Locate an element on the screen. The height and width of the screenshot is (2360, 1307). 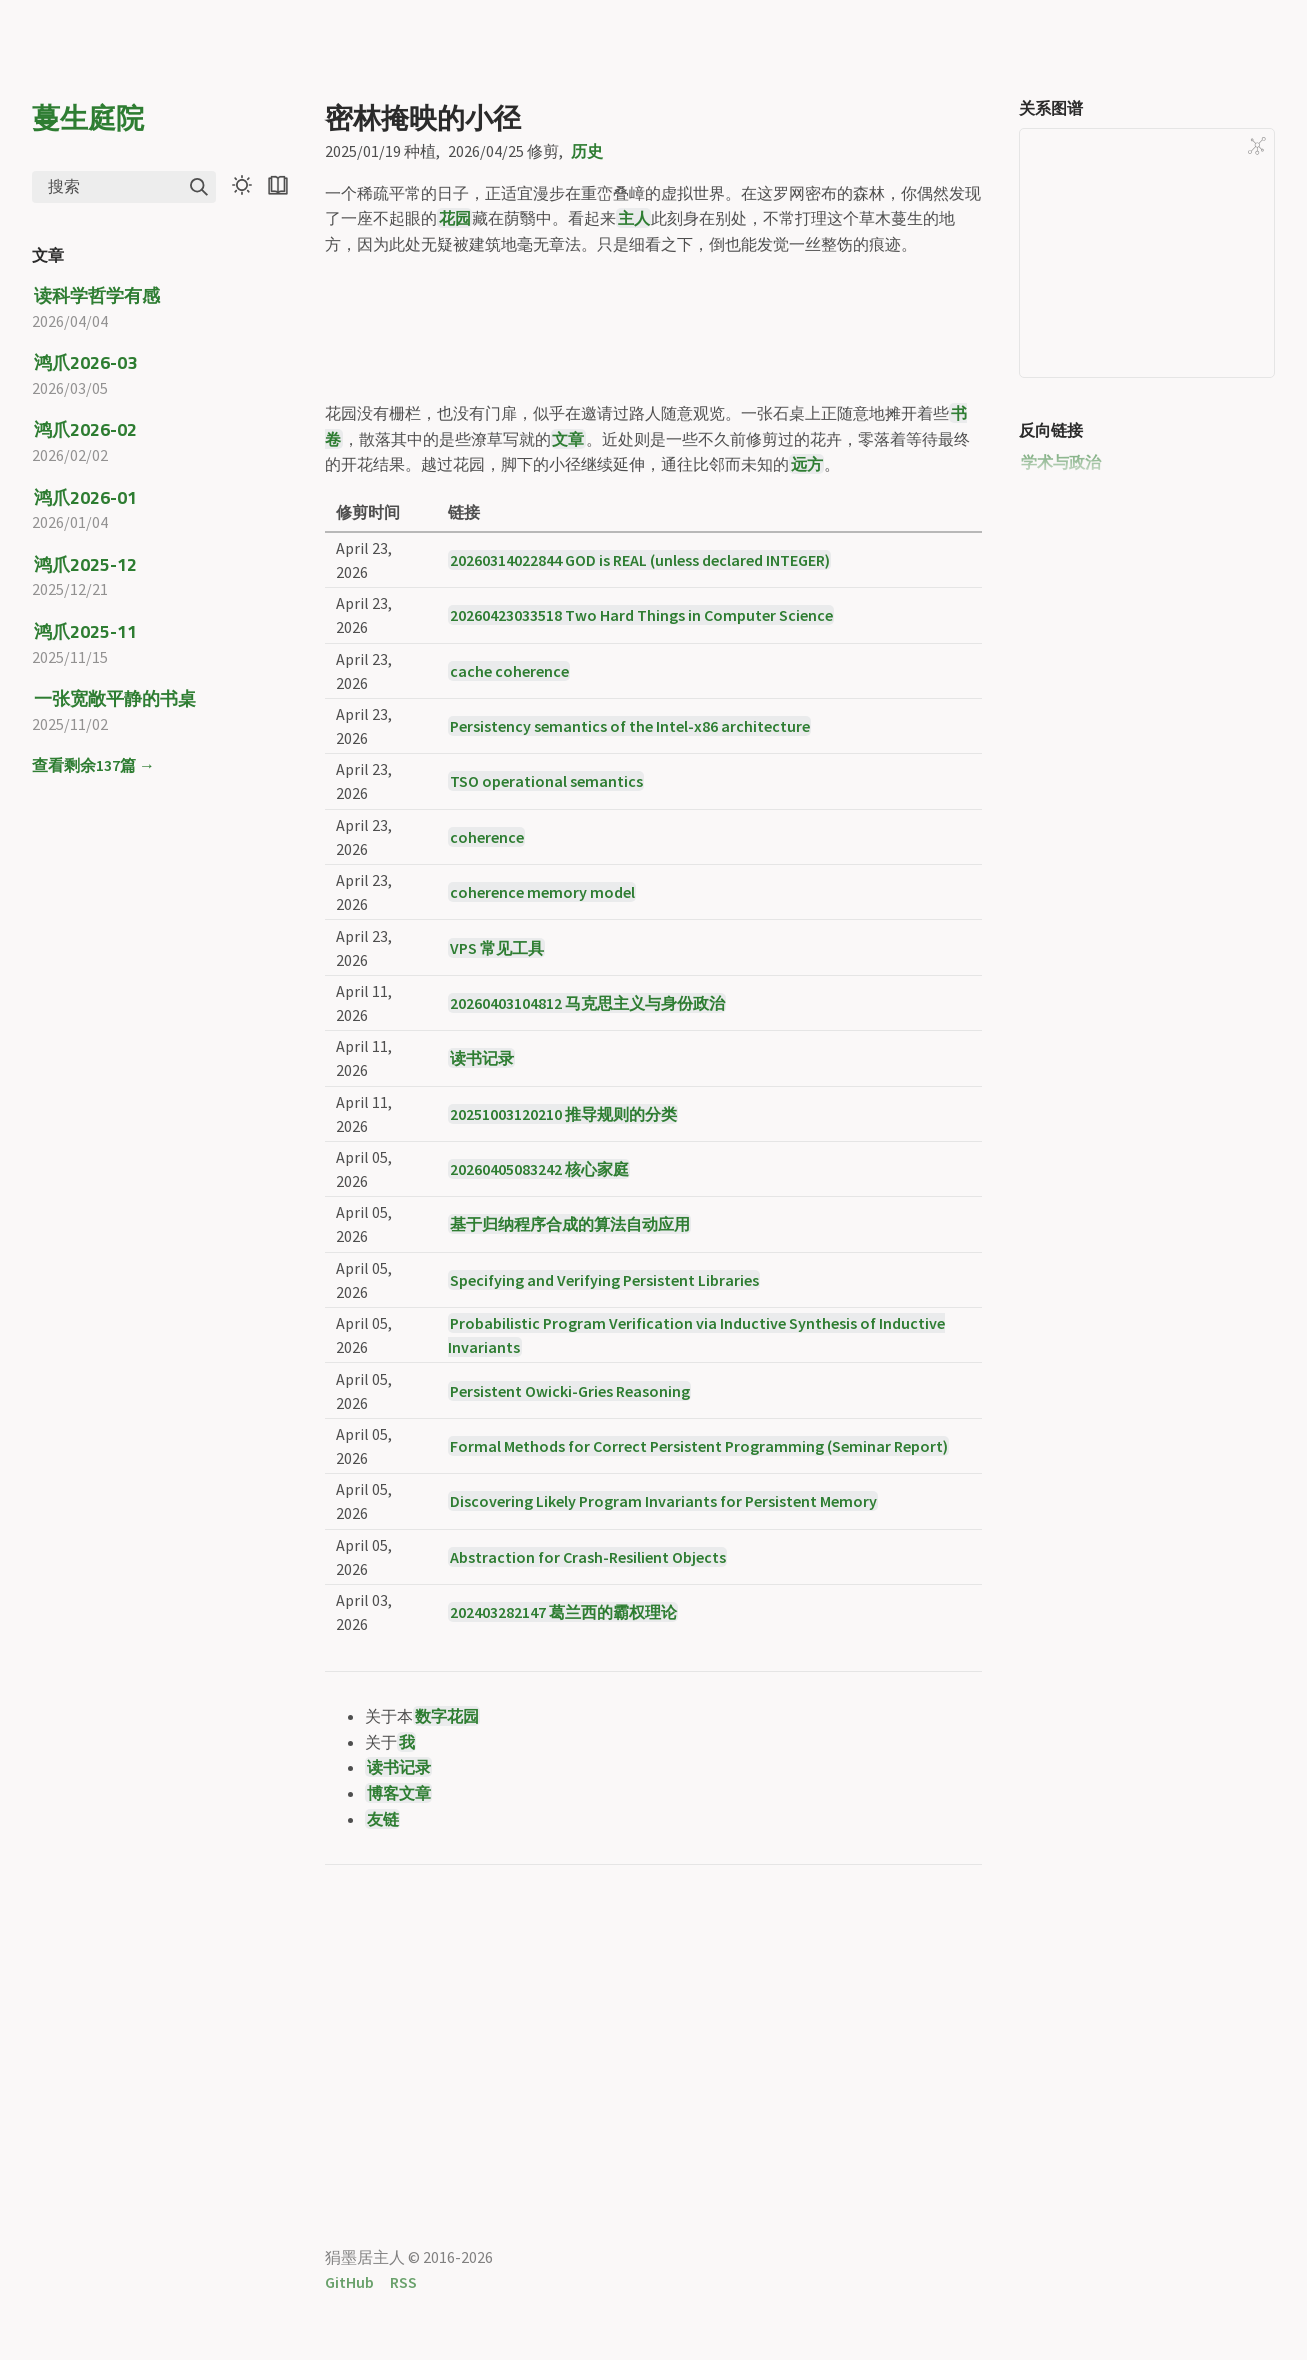
Specifying and Verifying Persistent Libraries is located at coordinates (604, 1447).